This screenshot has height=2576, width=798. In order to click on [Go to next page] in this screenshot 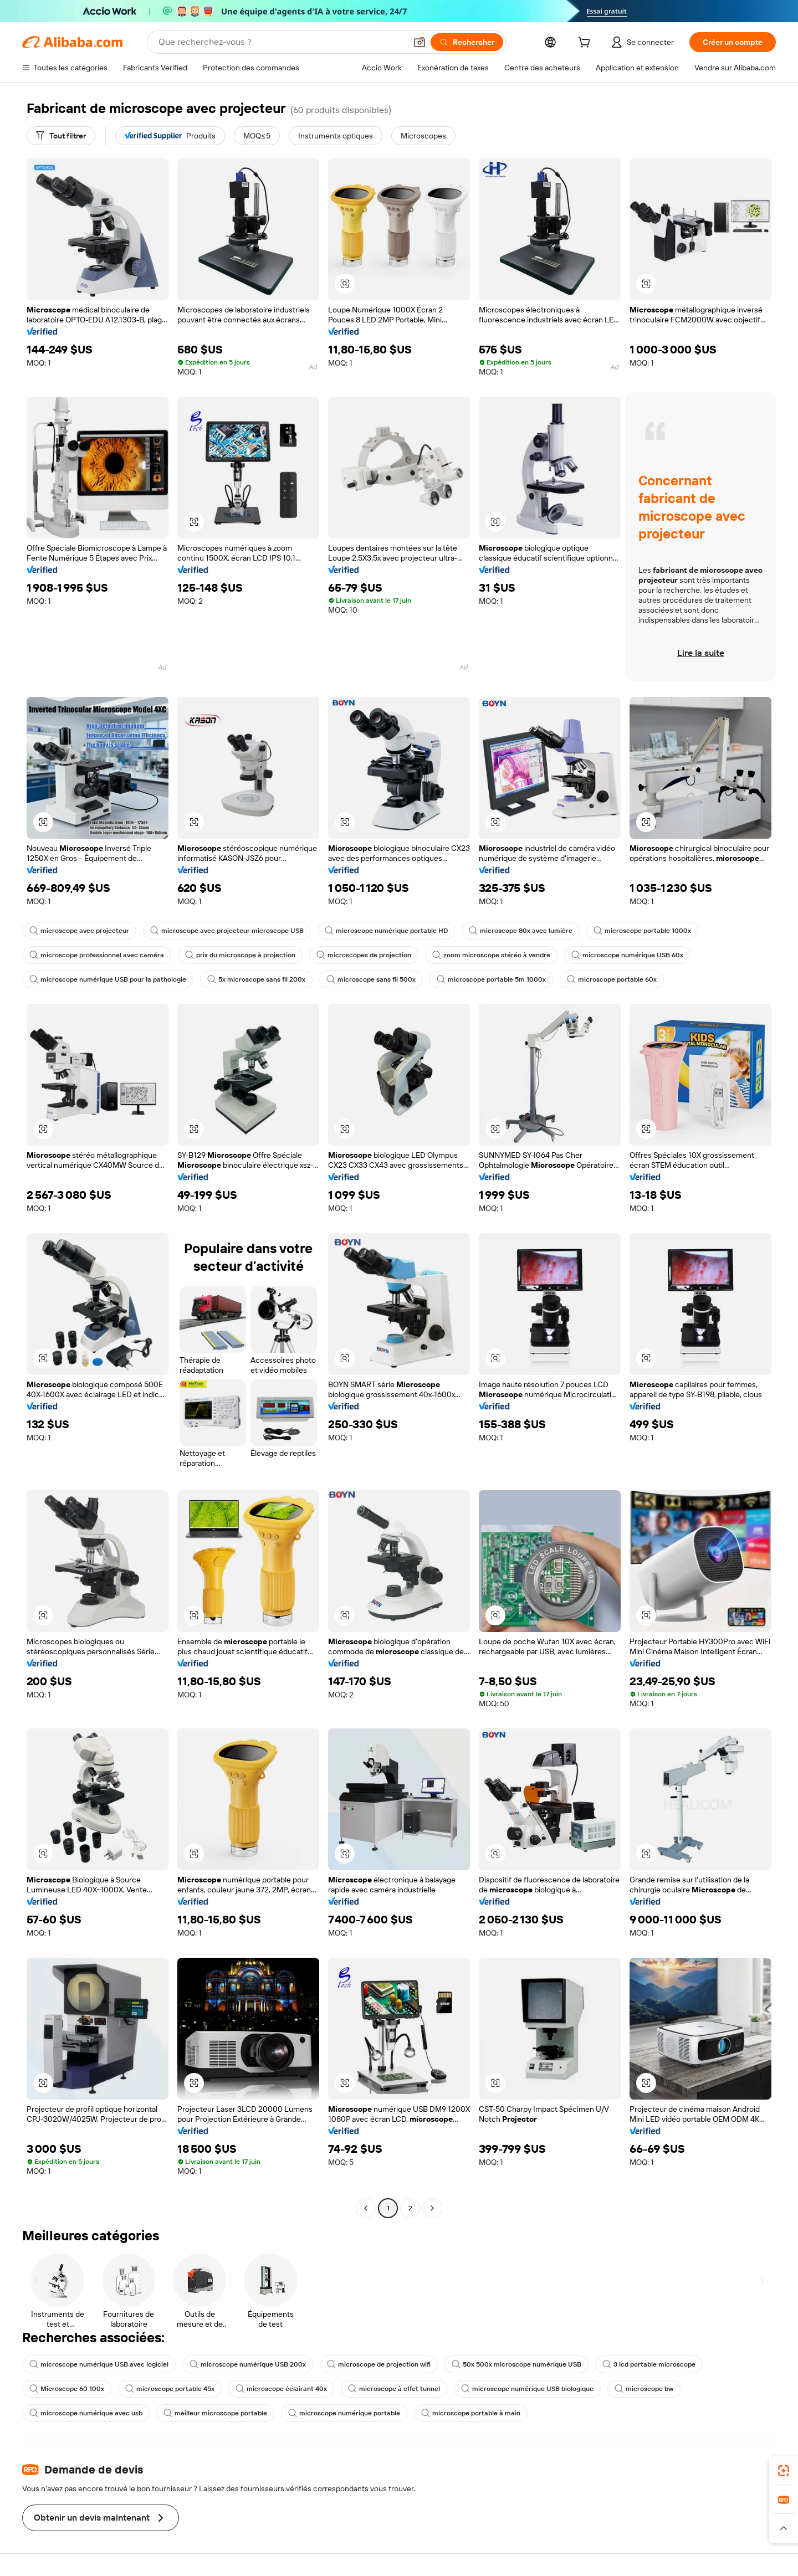, I will do `click(432, 2208)`.